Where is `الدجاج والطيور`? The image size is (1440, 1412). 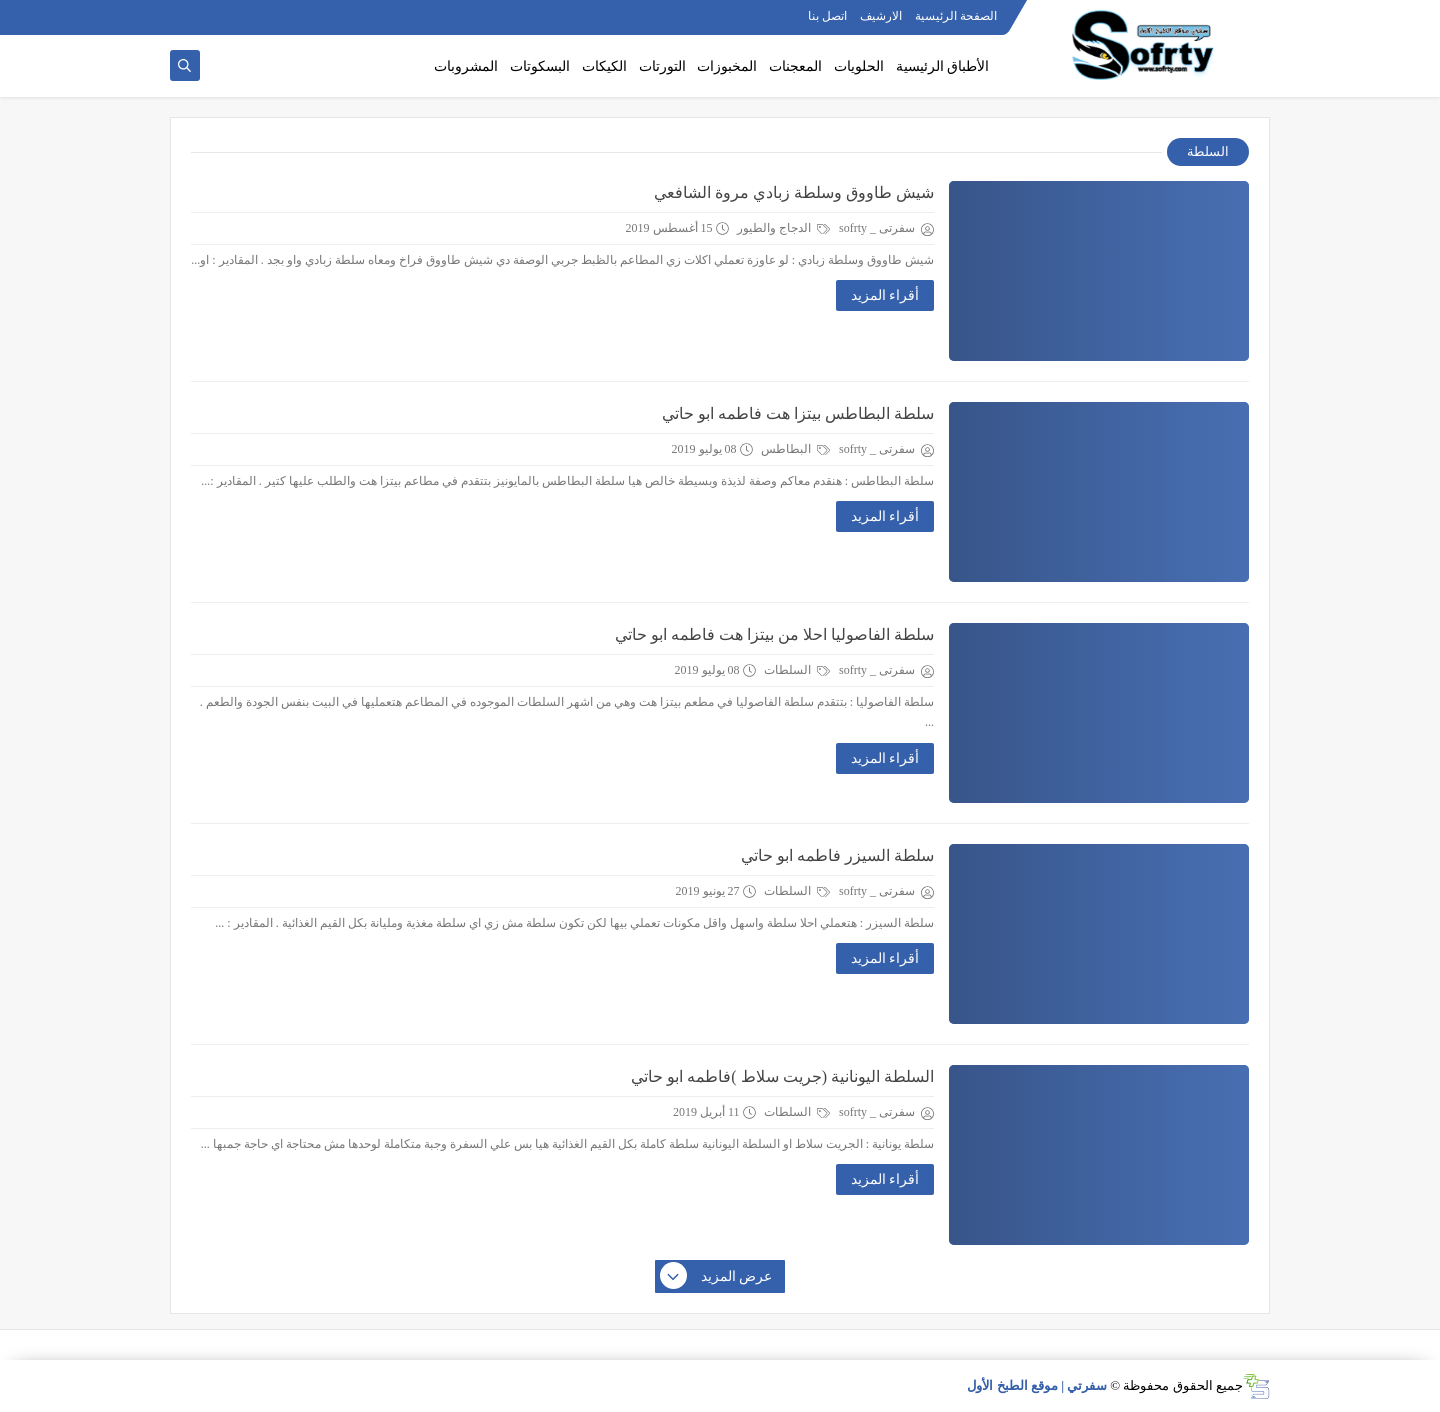
الدجاج والطيور is located at coordinates (783, 228).